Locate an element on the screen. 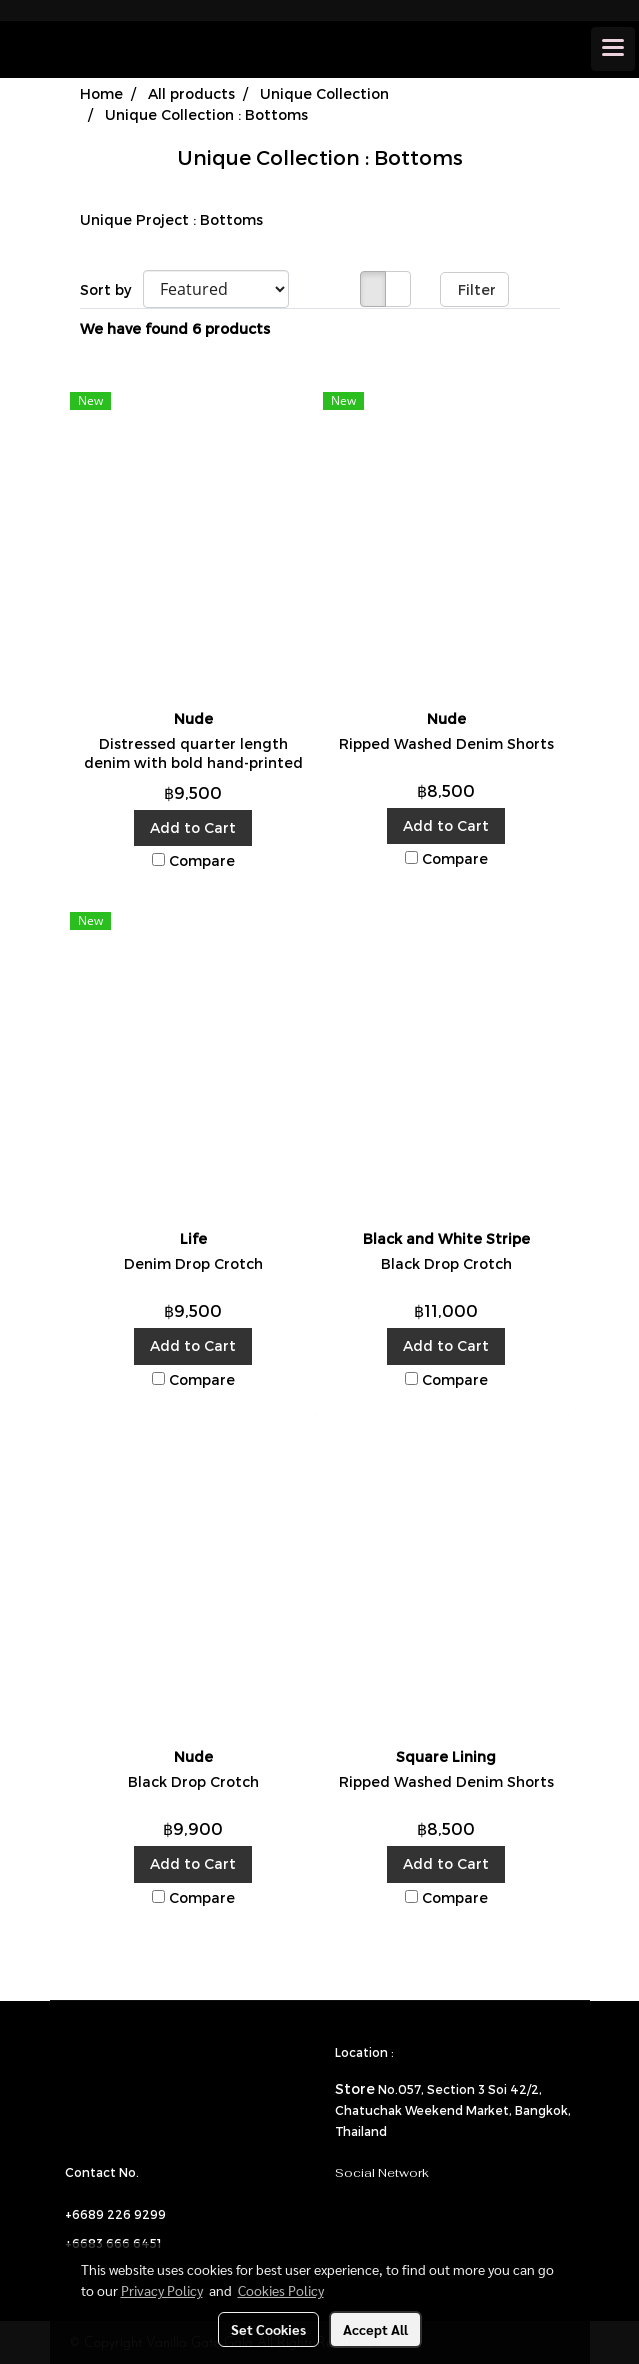 This screenshot has width=639, height=2364. Compare is located at coordinates (202, 860).